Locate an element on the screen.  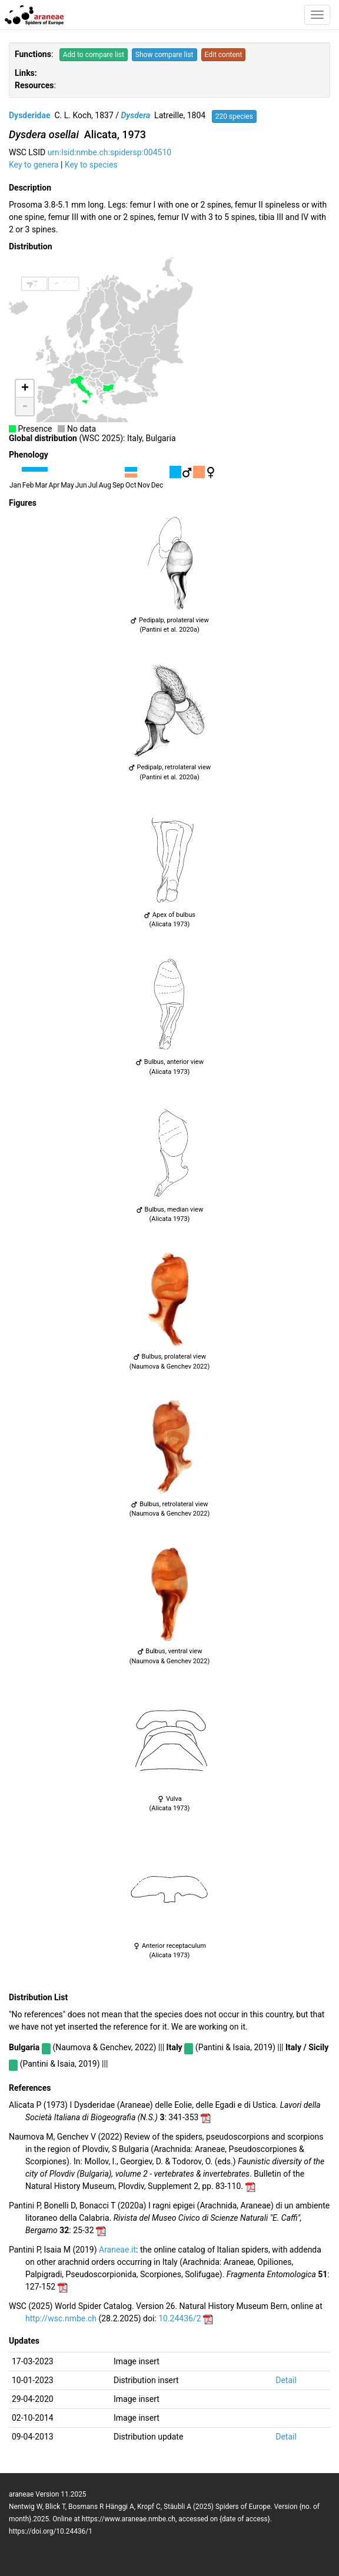
Add to compare list is located at coordinates (93, 55).